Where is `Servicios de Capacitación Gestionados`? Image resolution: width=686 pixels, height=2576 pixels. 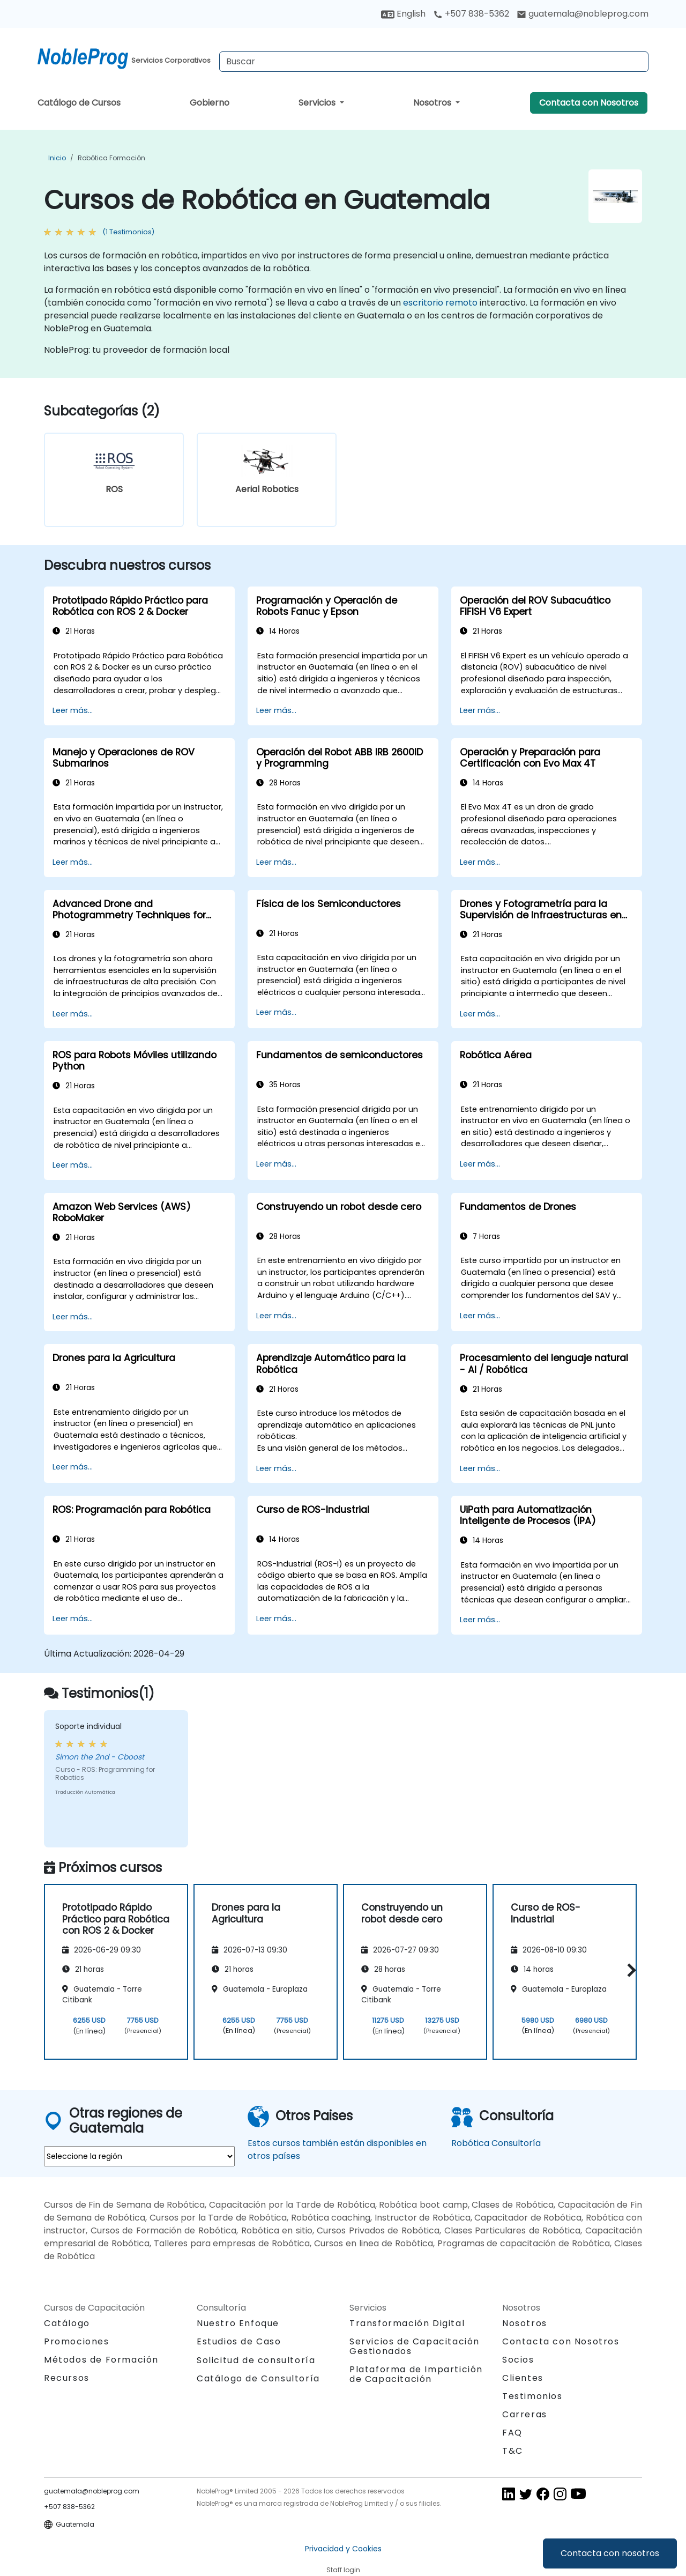 Servicios de Capacitación Gestionados is located at coordinates (414, 2346).